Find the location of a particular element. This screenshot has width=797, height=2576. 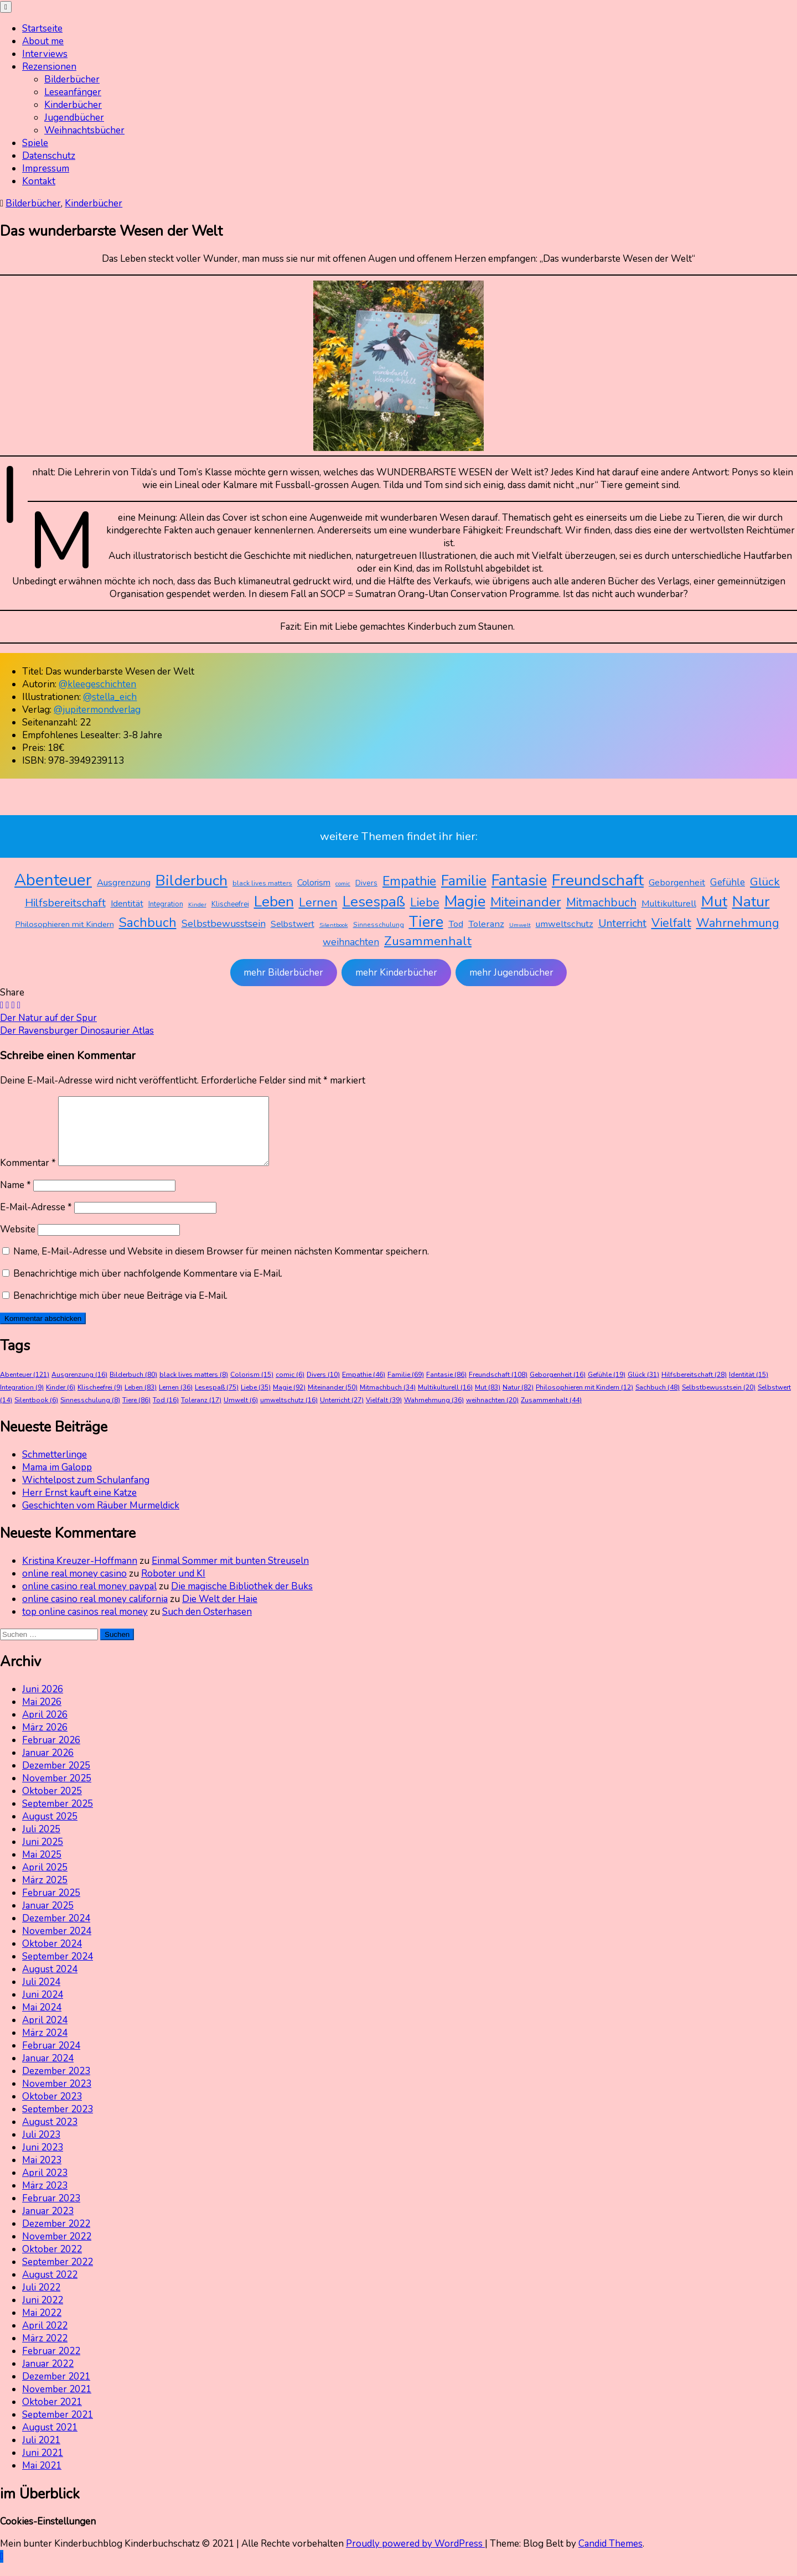

Lernen [Lernen (36 Einträge)] is located at coordinates (318, 902).